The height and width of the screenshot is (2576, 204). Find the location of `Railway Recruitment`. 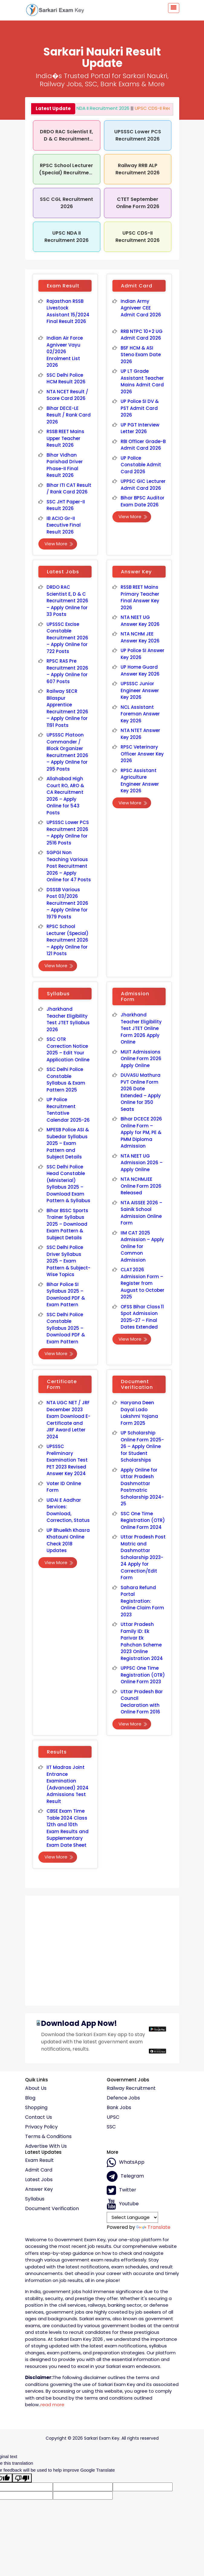

Railway Recruitment is located at coordinates (131, 2088).